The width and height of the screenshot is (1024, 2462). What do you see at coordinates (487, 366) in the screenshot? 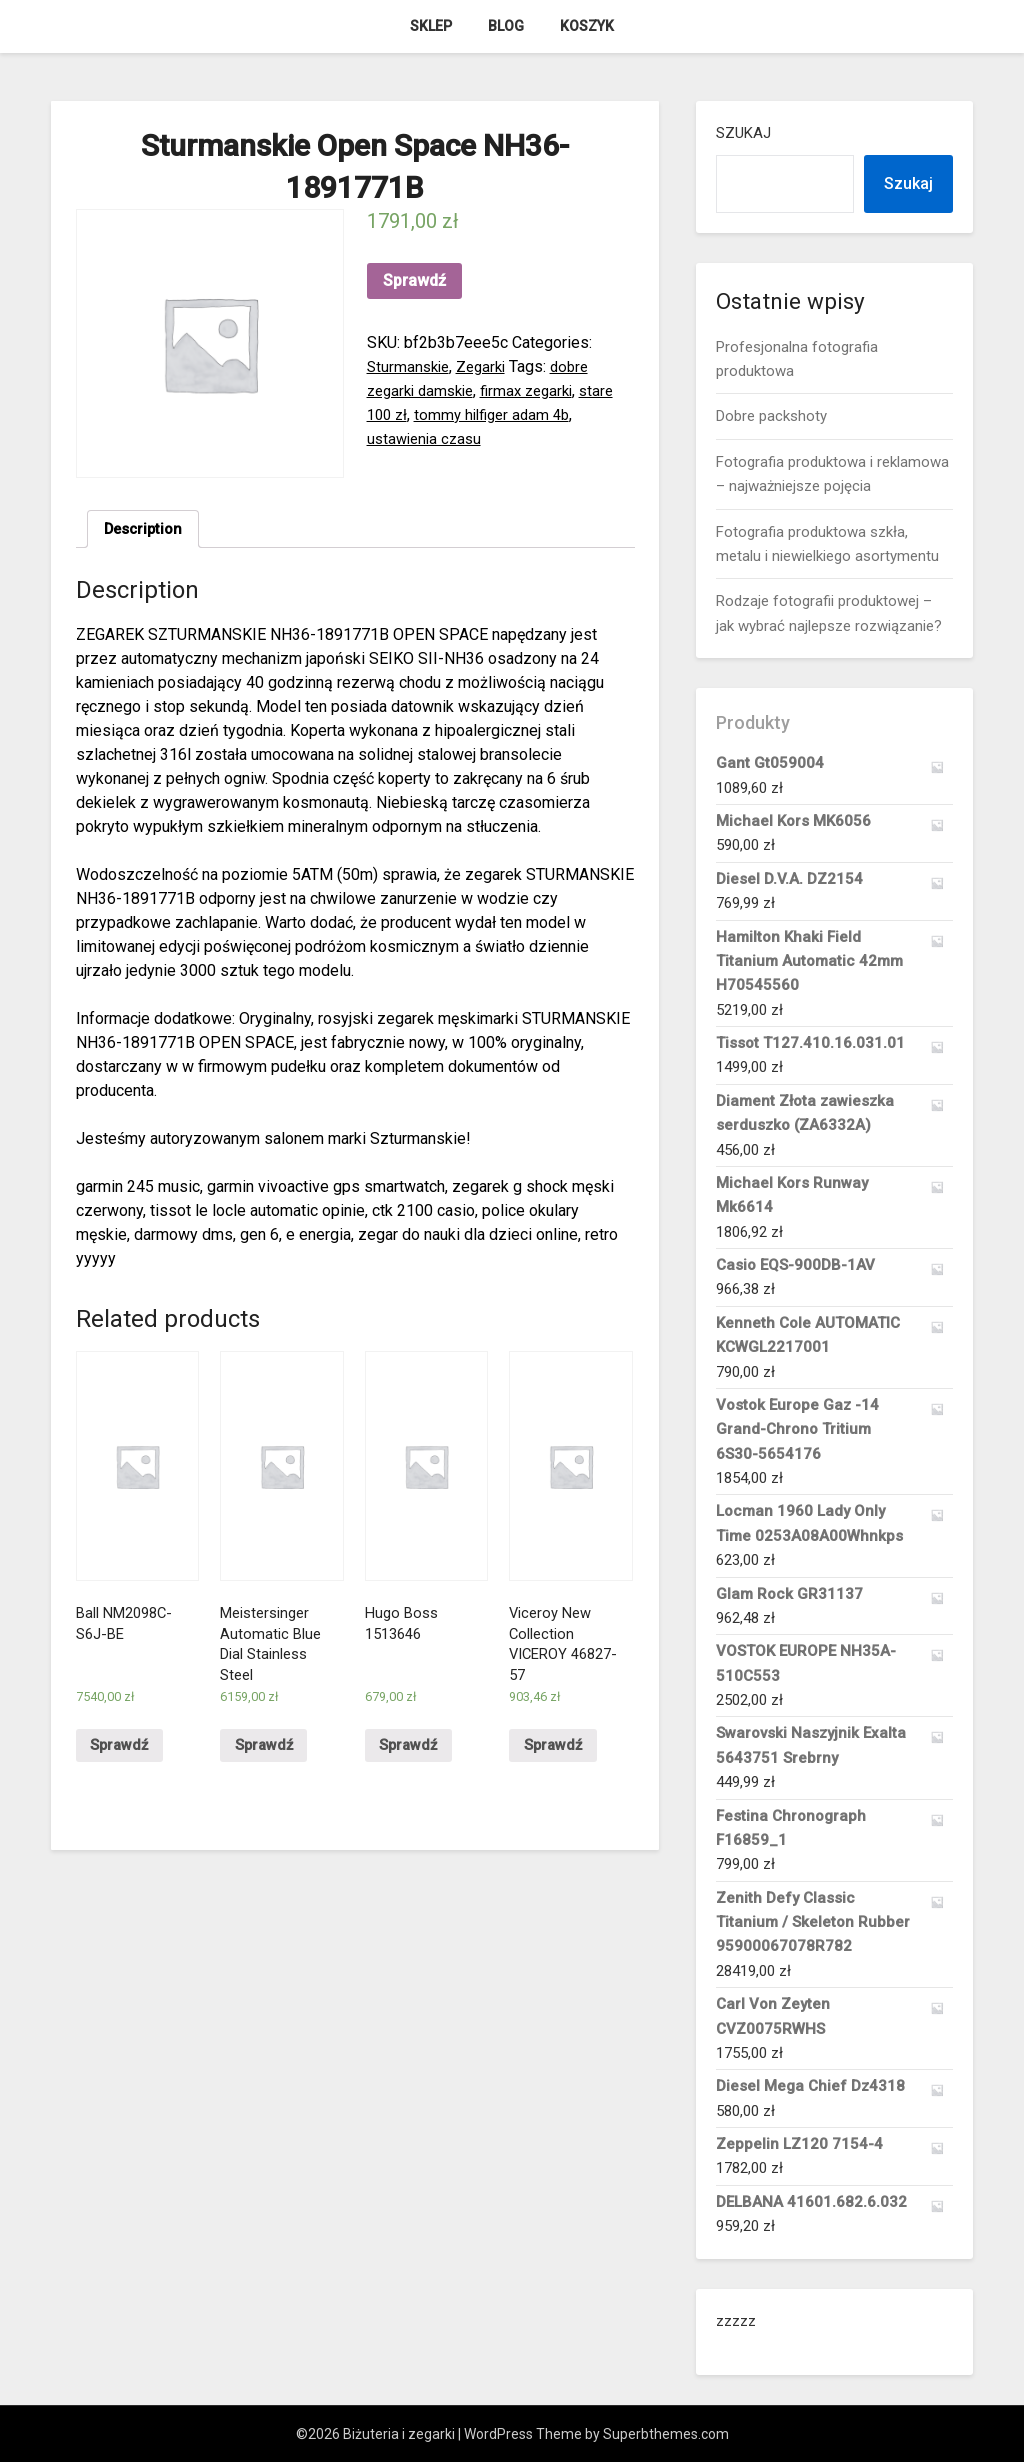
I see `Zegarki` at bounding box center [487, 366].